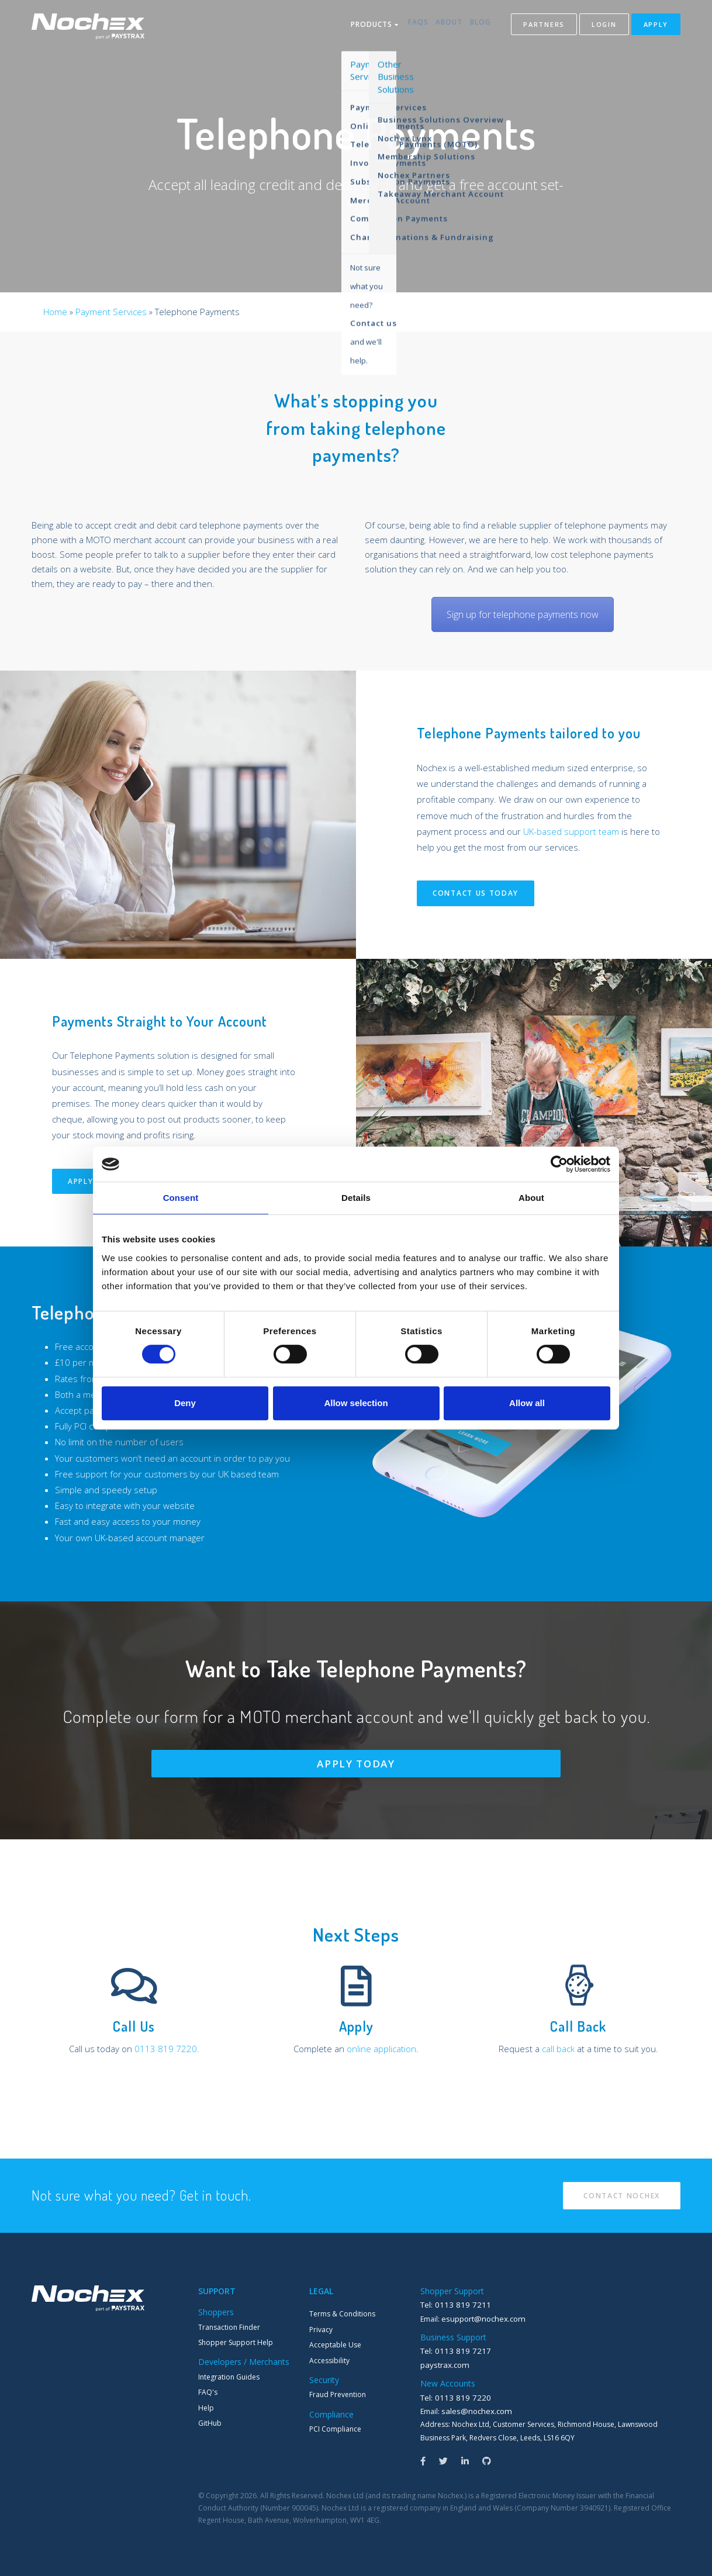 This screenshot has width=712, height=2576. What do you see at coordinates (55, 311) in the screenshot?
I see `Home` at bounding box center [55, 311].